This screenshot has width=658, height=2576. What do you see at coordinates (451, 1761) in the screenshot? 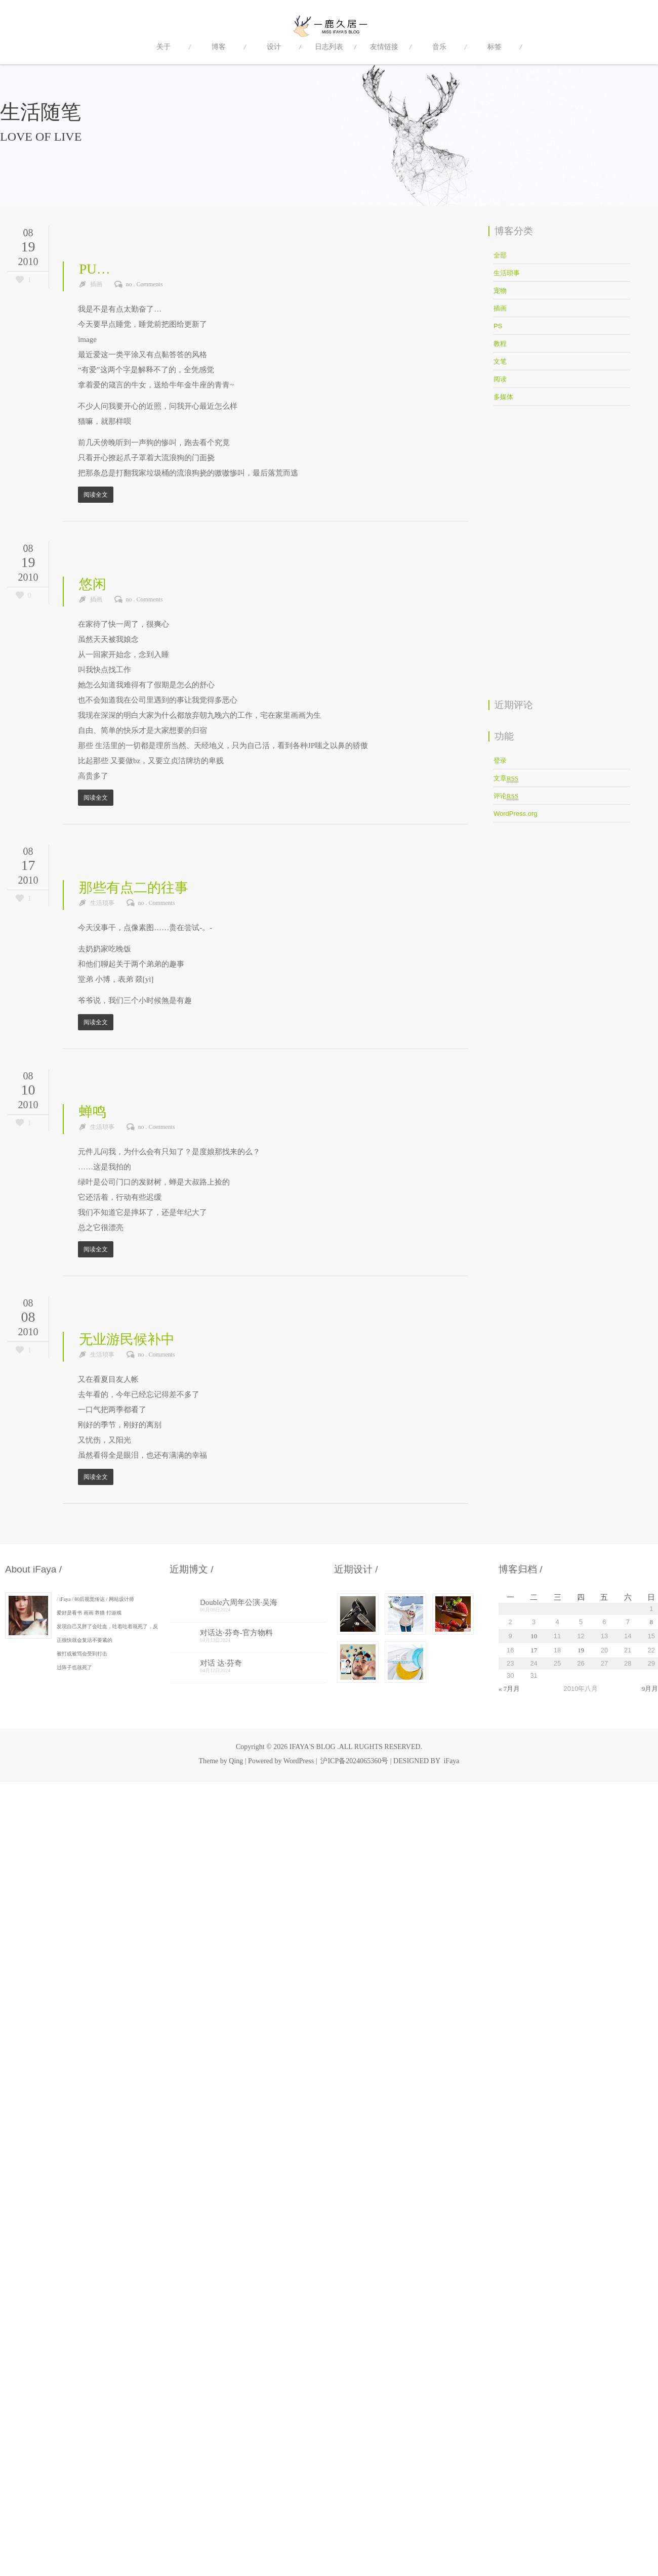
I see `iFaya` at bounding box center [451, 1761].